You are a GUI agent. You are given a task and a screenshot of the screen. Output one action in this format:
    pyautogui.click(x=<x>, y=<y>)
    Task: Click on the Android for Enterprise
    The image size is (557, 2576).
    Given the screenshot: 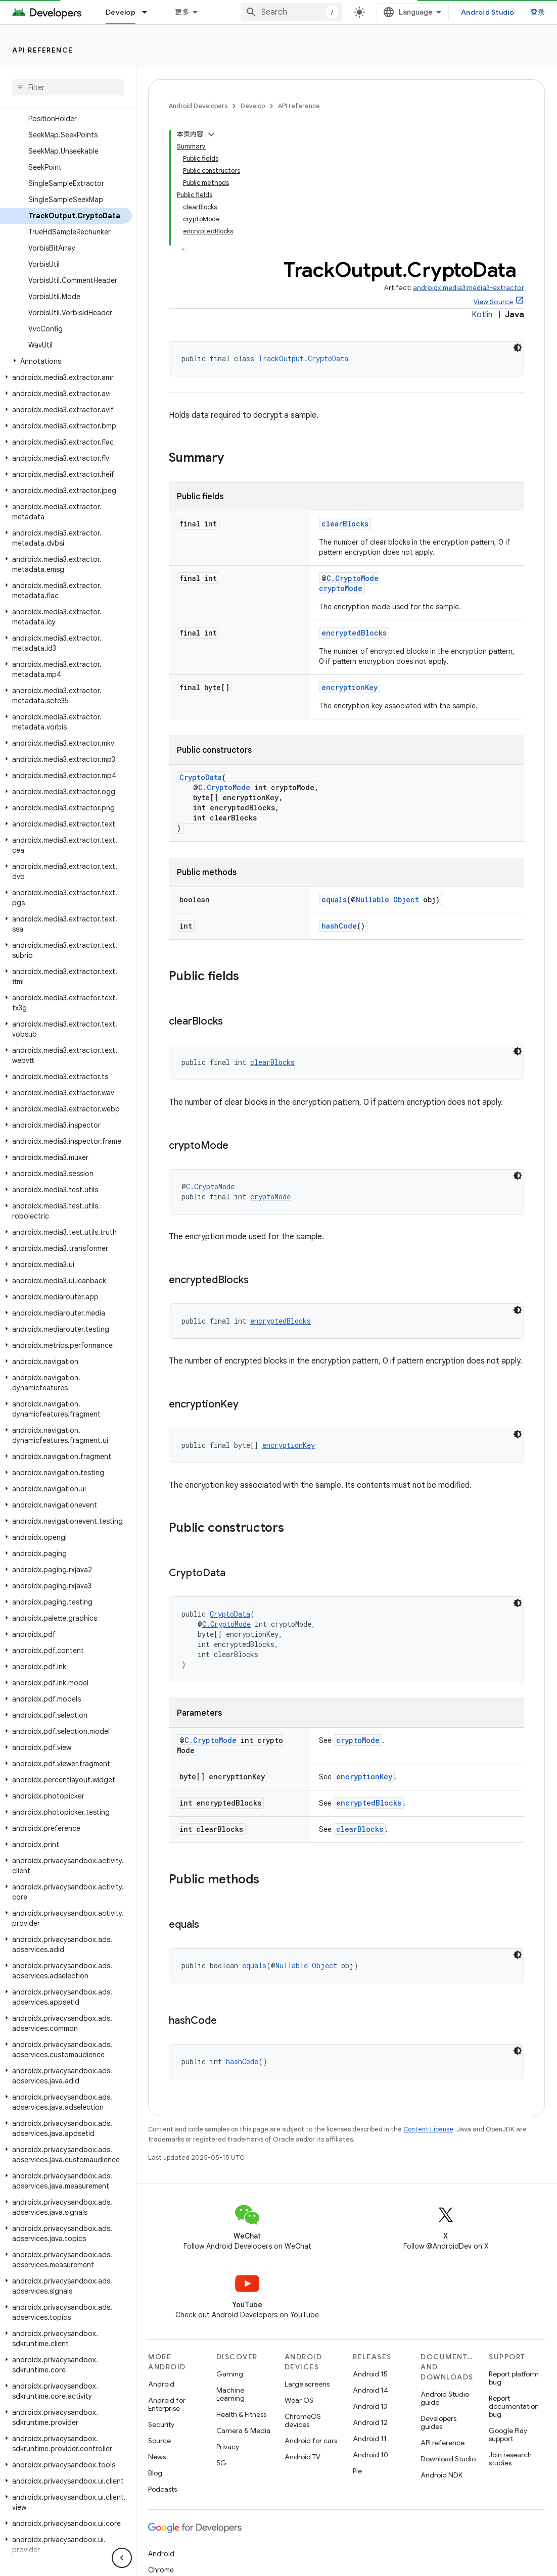 What is the action you would take?
    pyautogui.click(x=166, y=2404)
    